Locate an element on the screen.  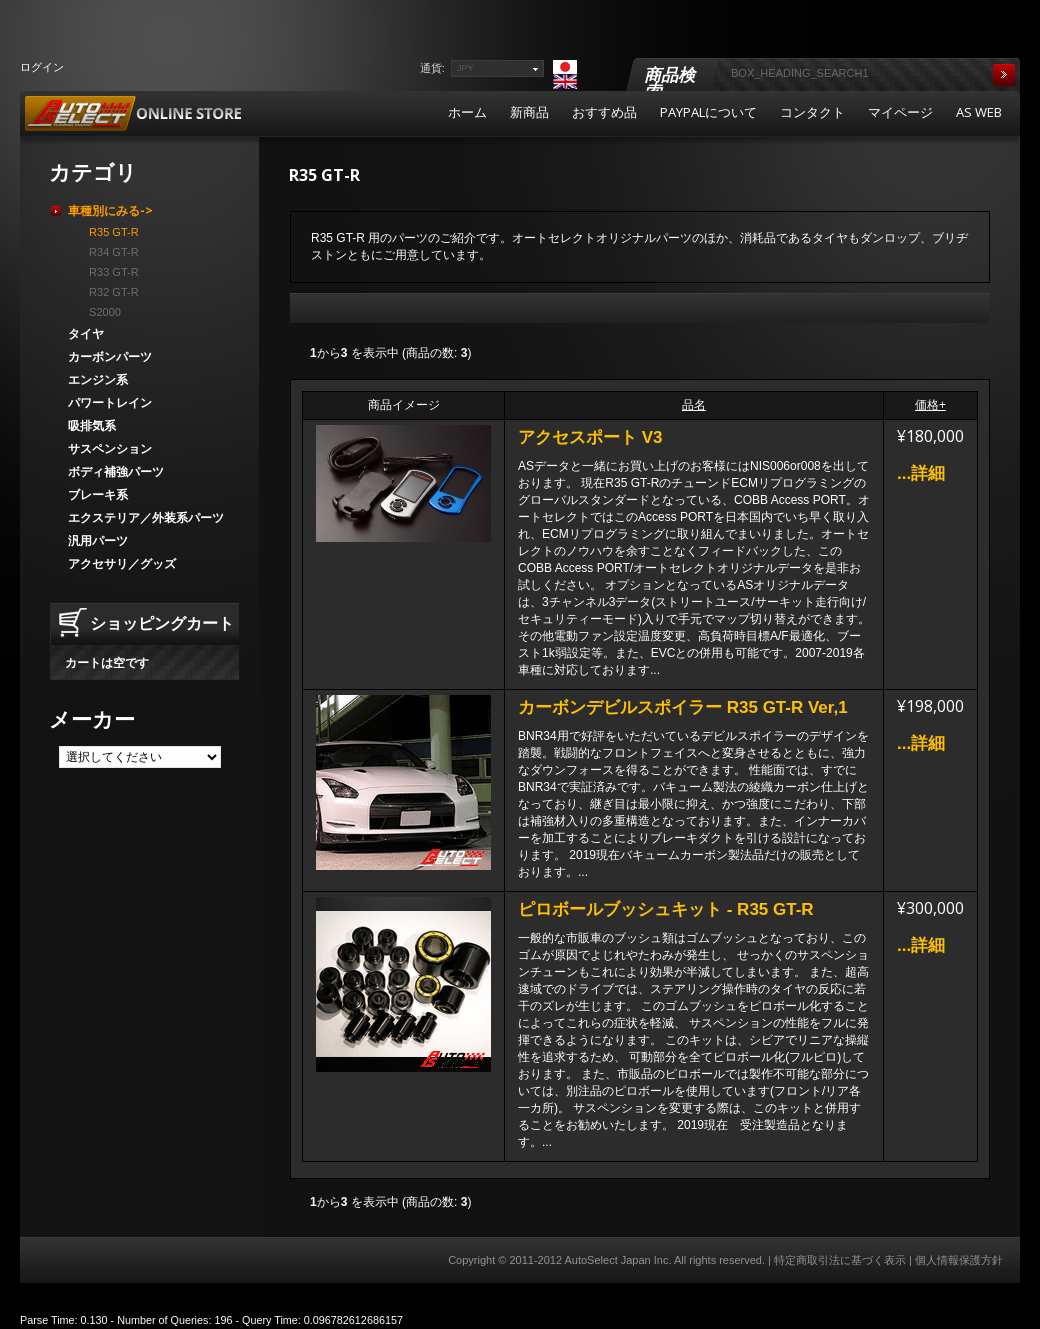
R34 GT-R is located at coordinates (111, 252).